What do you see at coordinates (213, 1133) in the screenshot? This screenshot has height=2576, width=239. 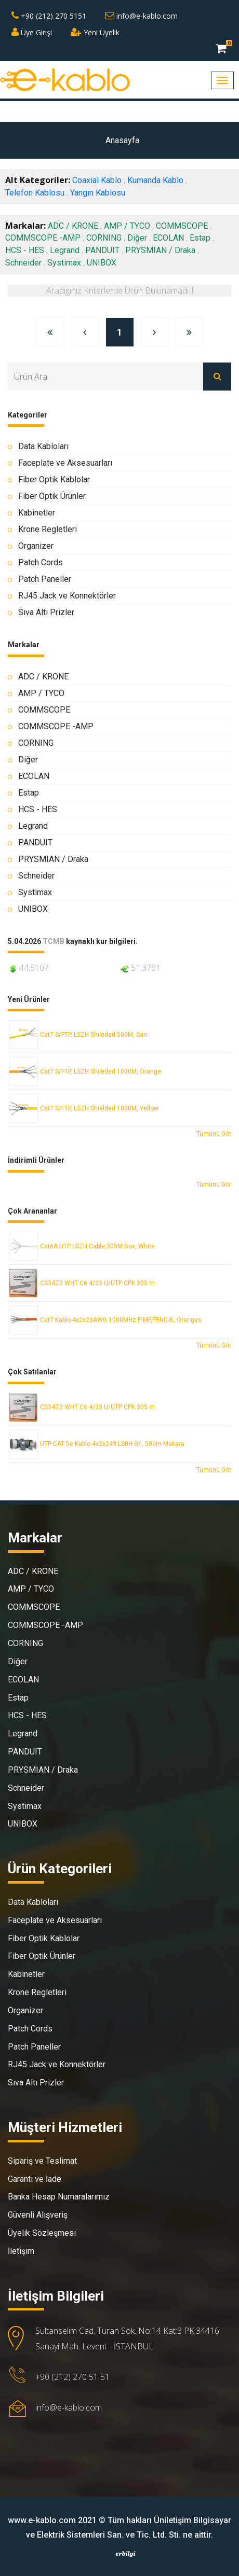 I see `Tümünü Gör` at bounding box center [213, 1133].